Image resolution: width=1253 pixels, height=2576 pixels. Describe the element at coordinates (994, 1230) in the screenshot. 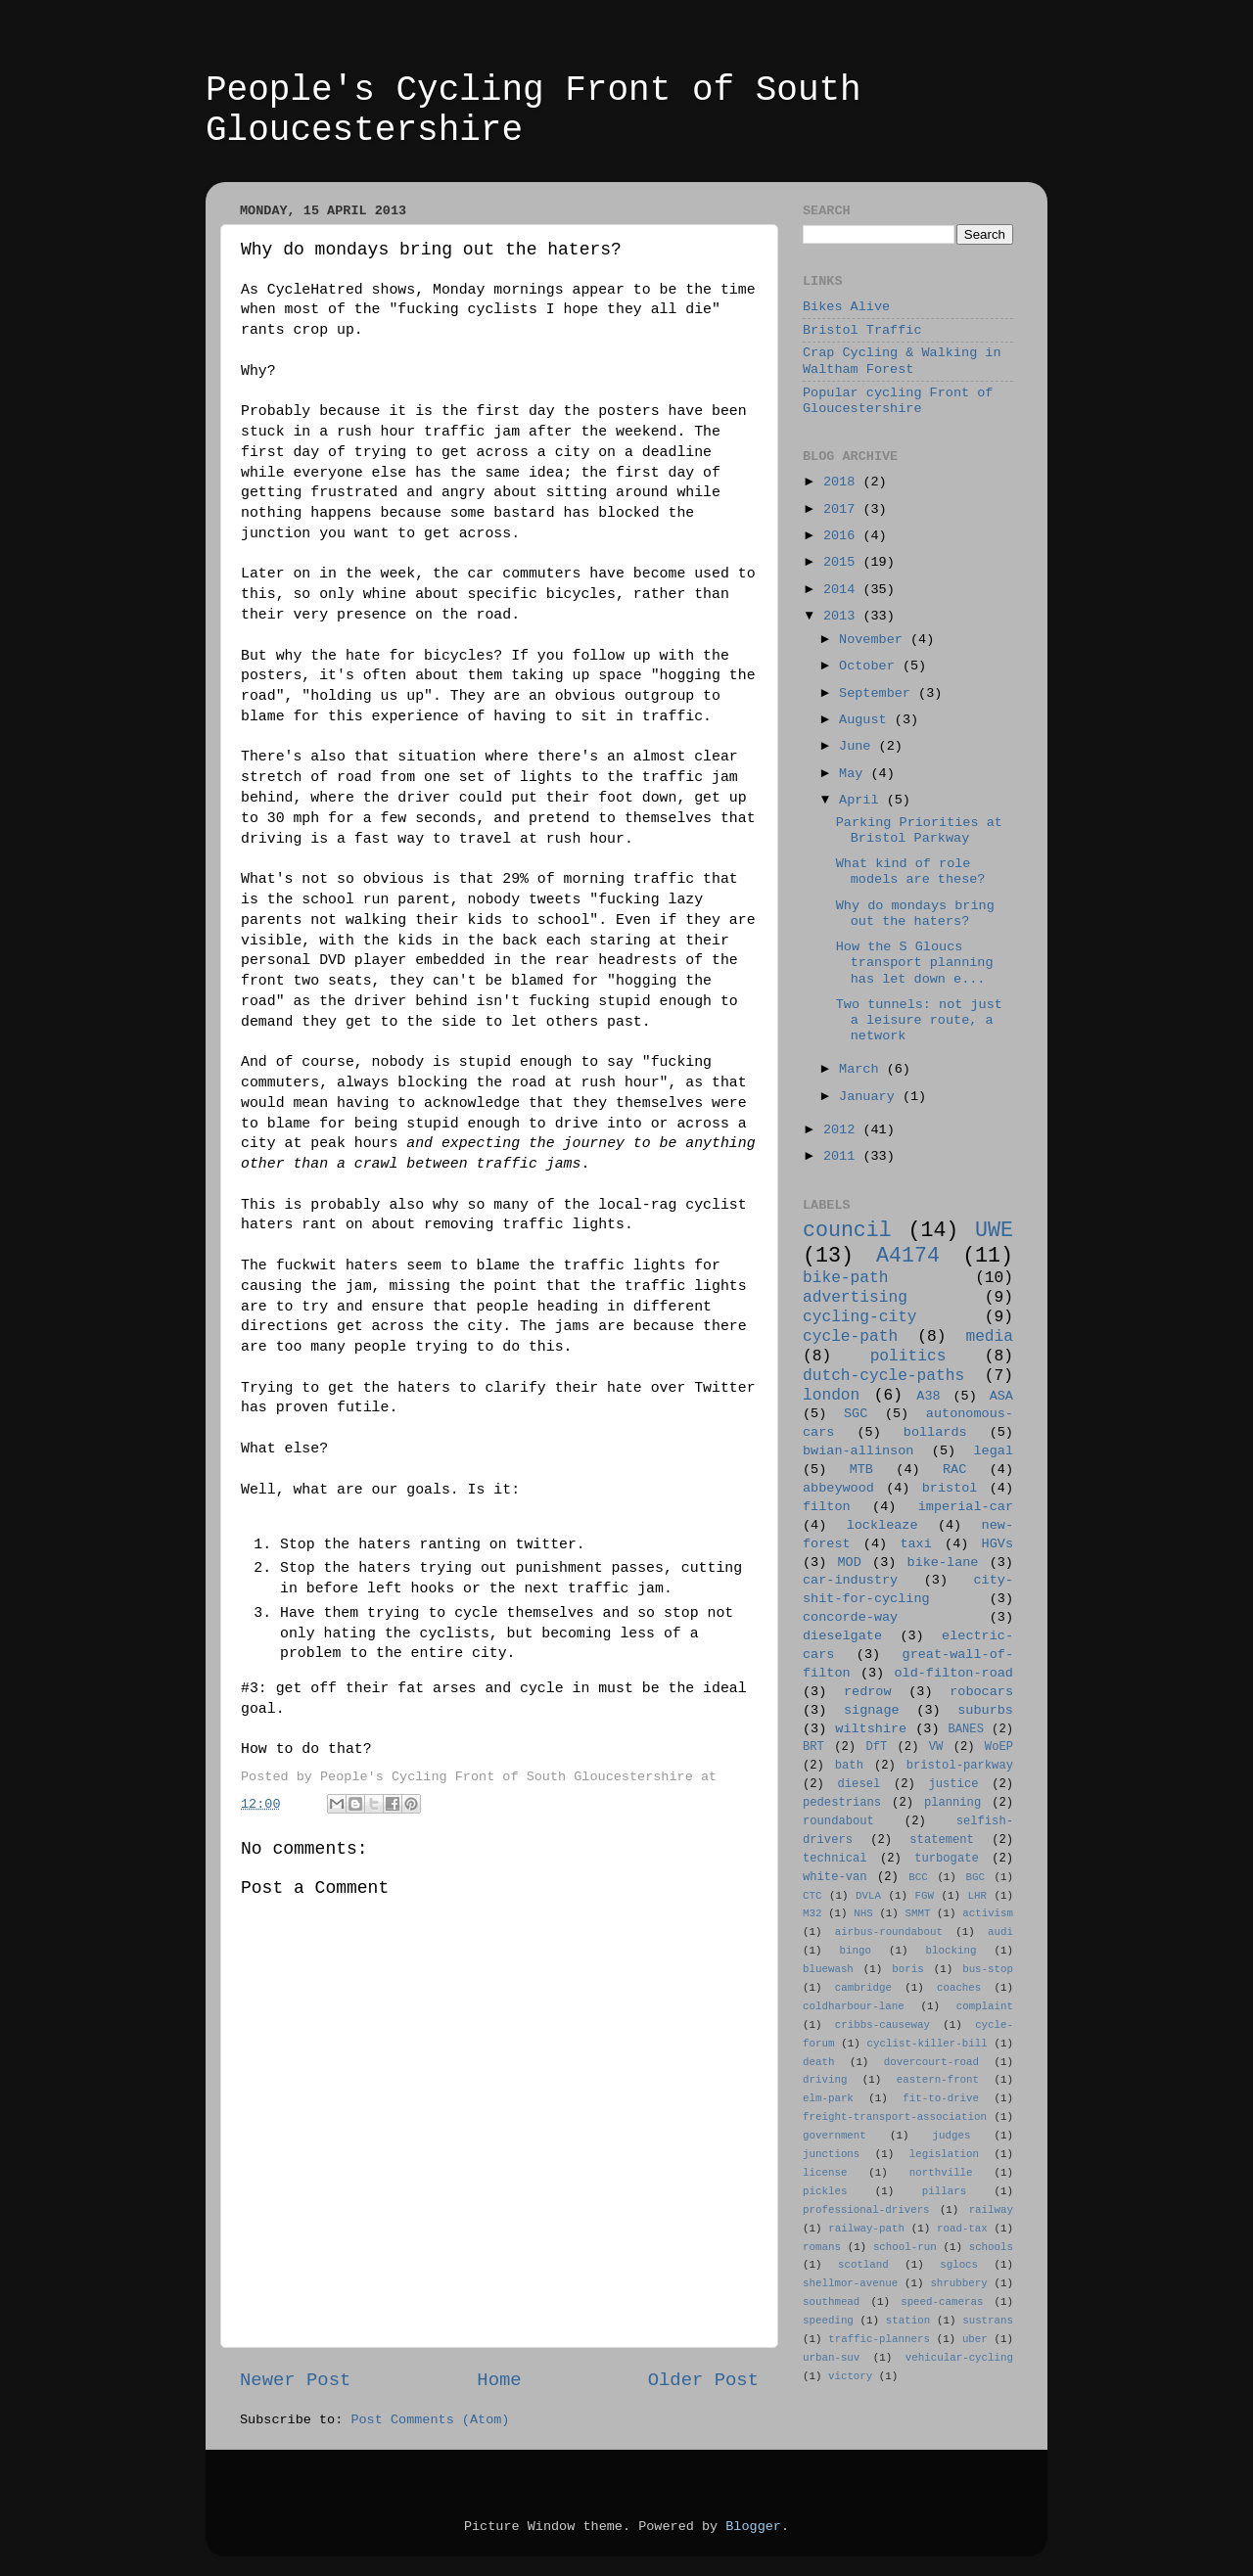

I see `UWE` at that location.